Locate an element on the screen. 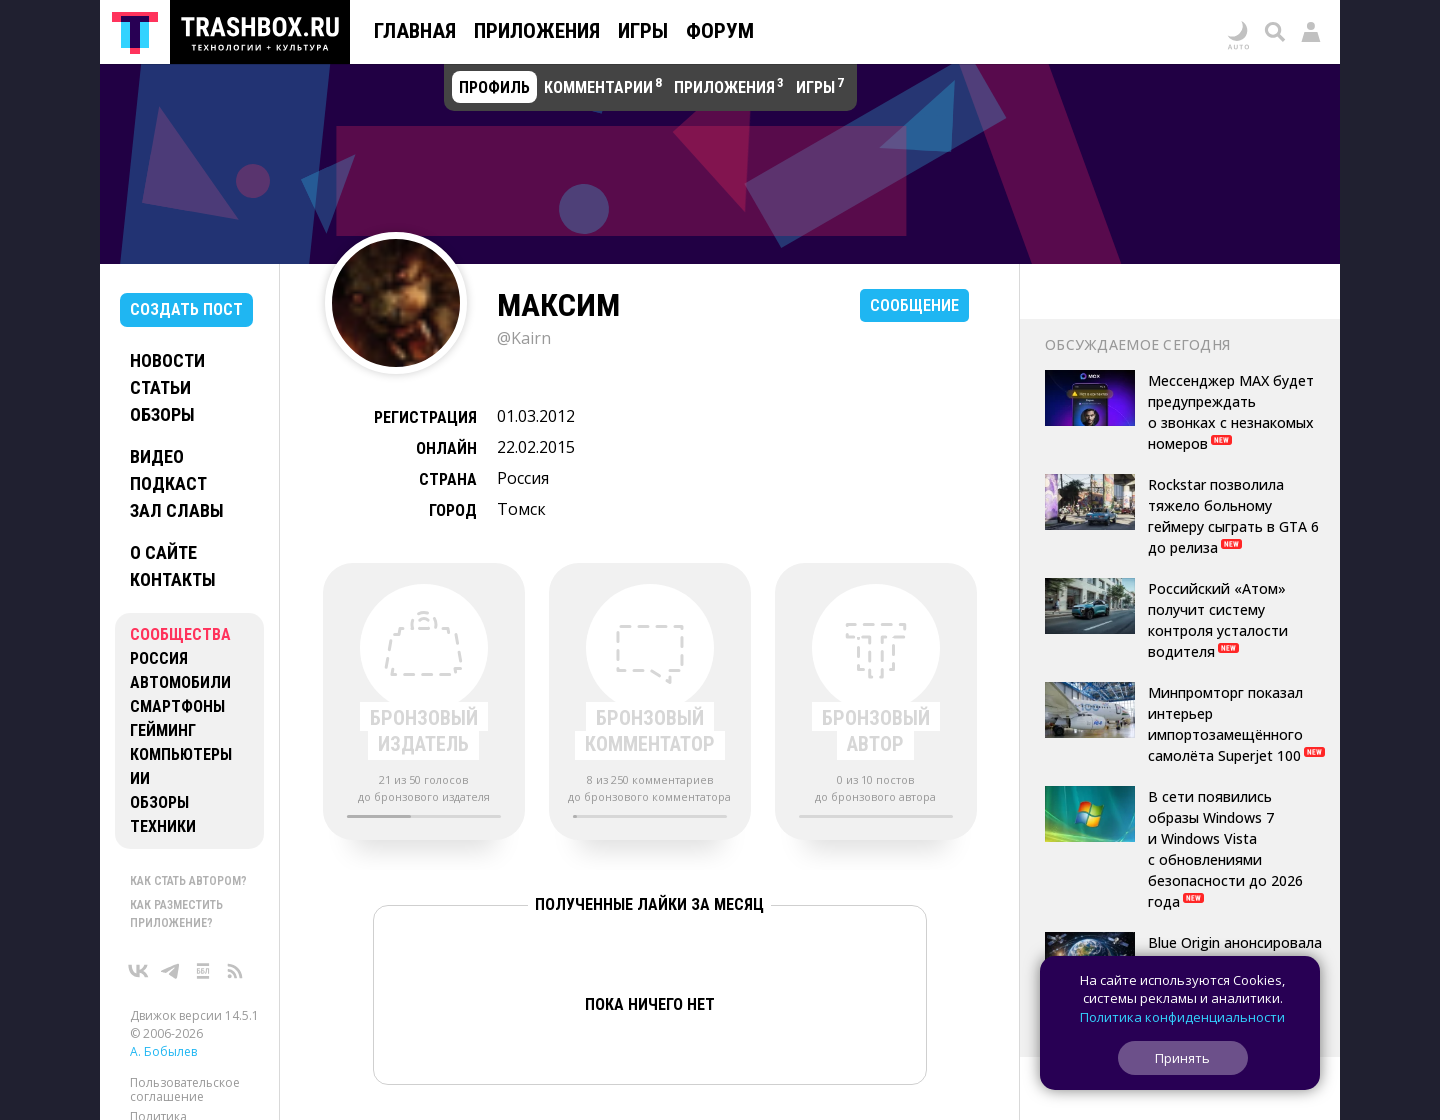  ИИ is located at coordinates (140, 778).